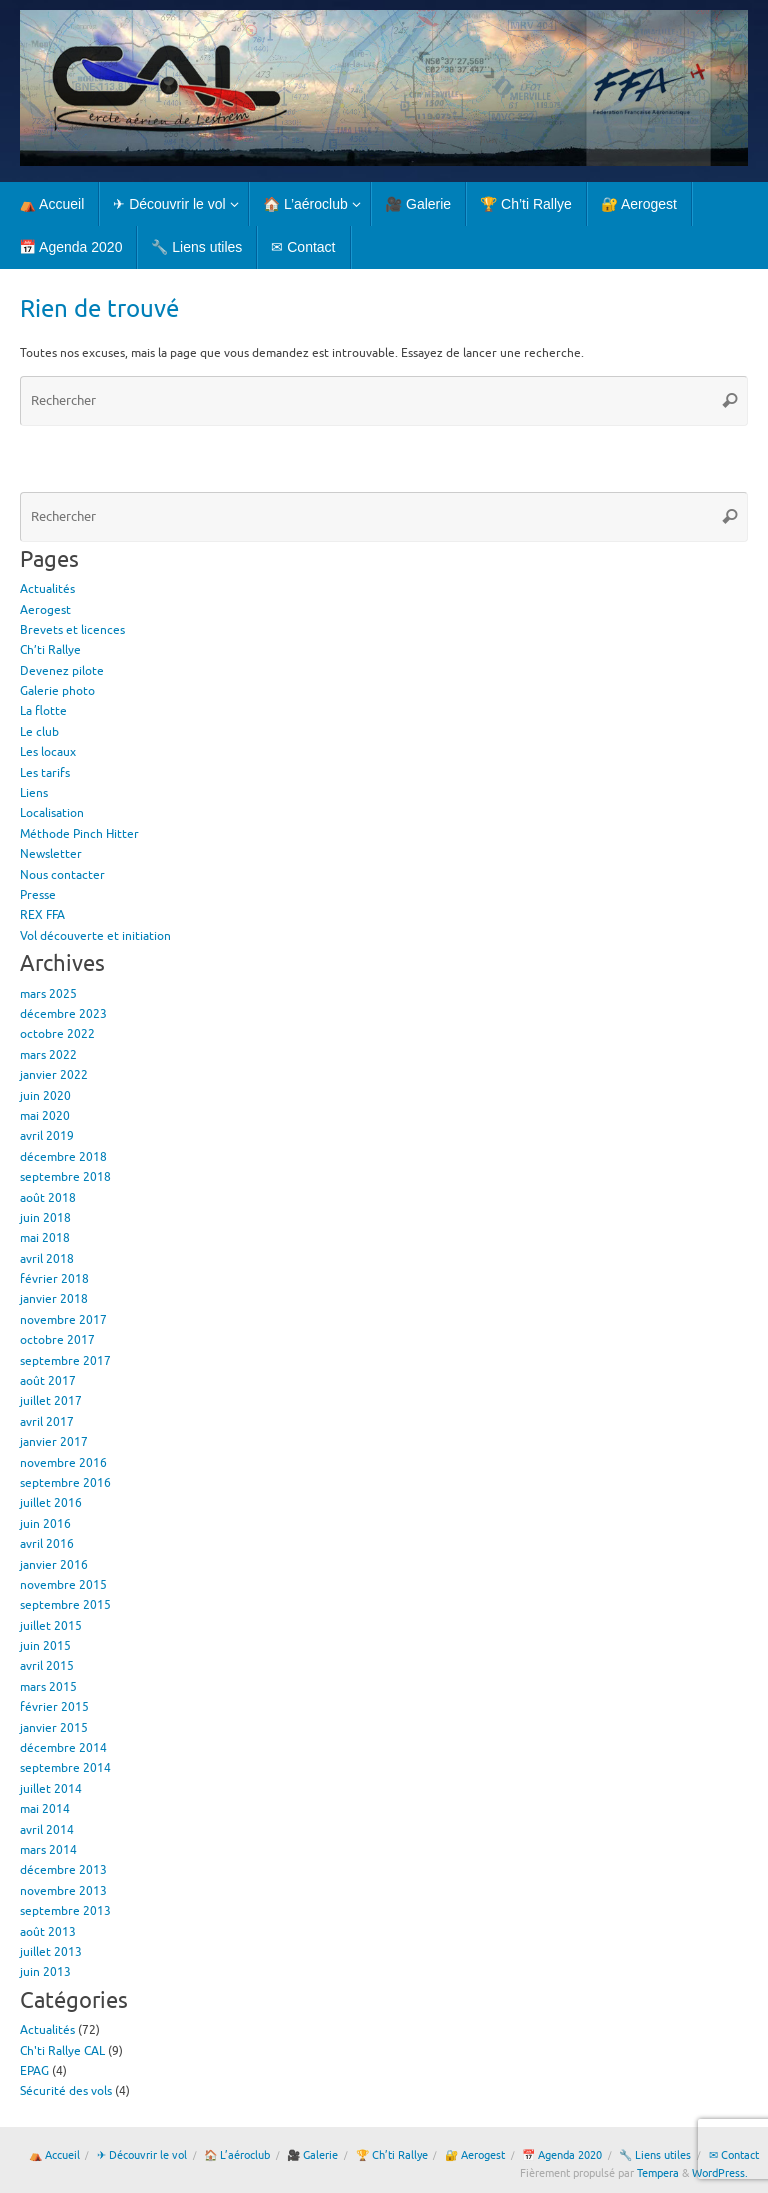 The height and width of the screenshot is (2193, 768). What do you see at coordinates (47, 1830) in the screenshot?
I see `avril 2014` at bounding box center [47, 1830].